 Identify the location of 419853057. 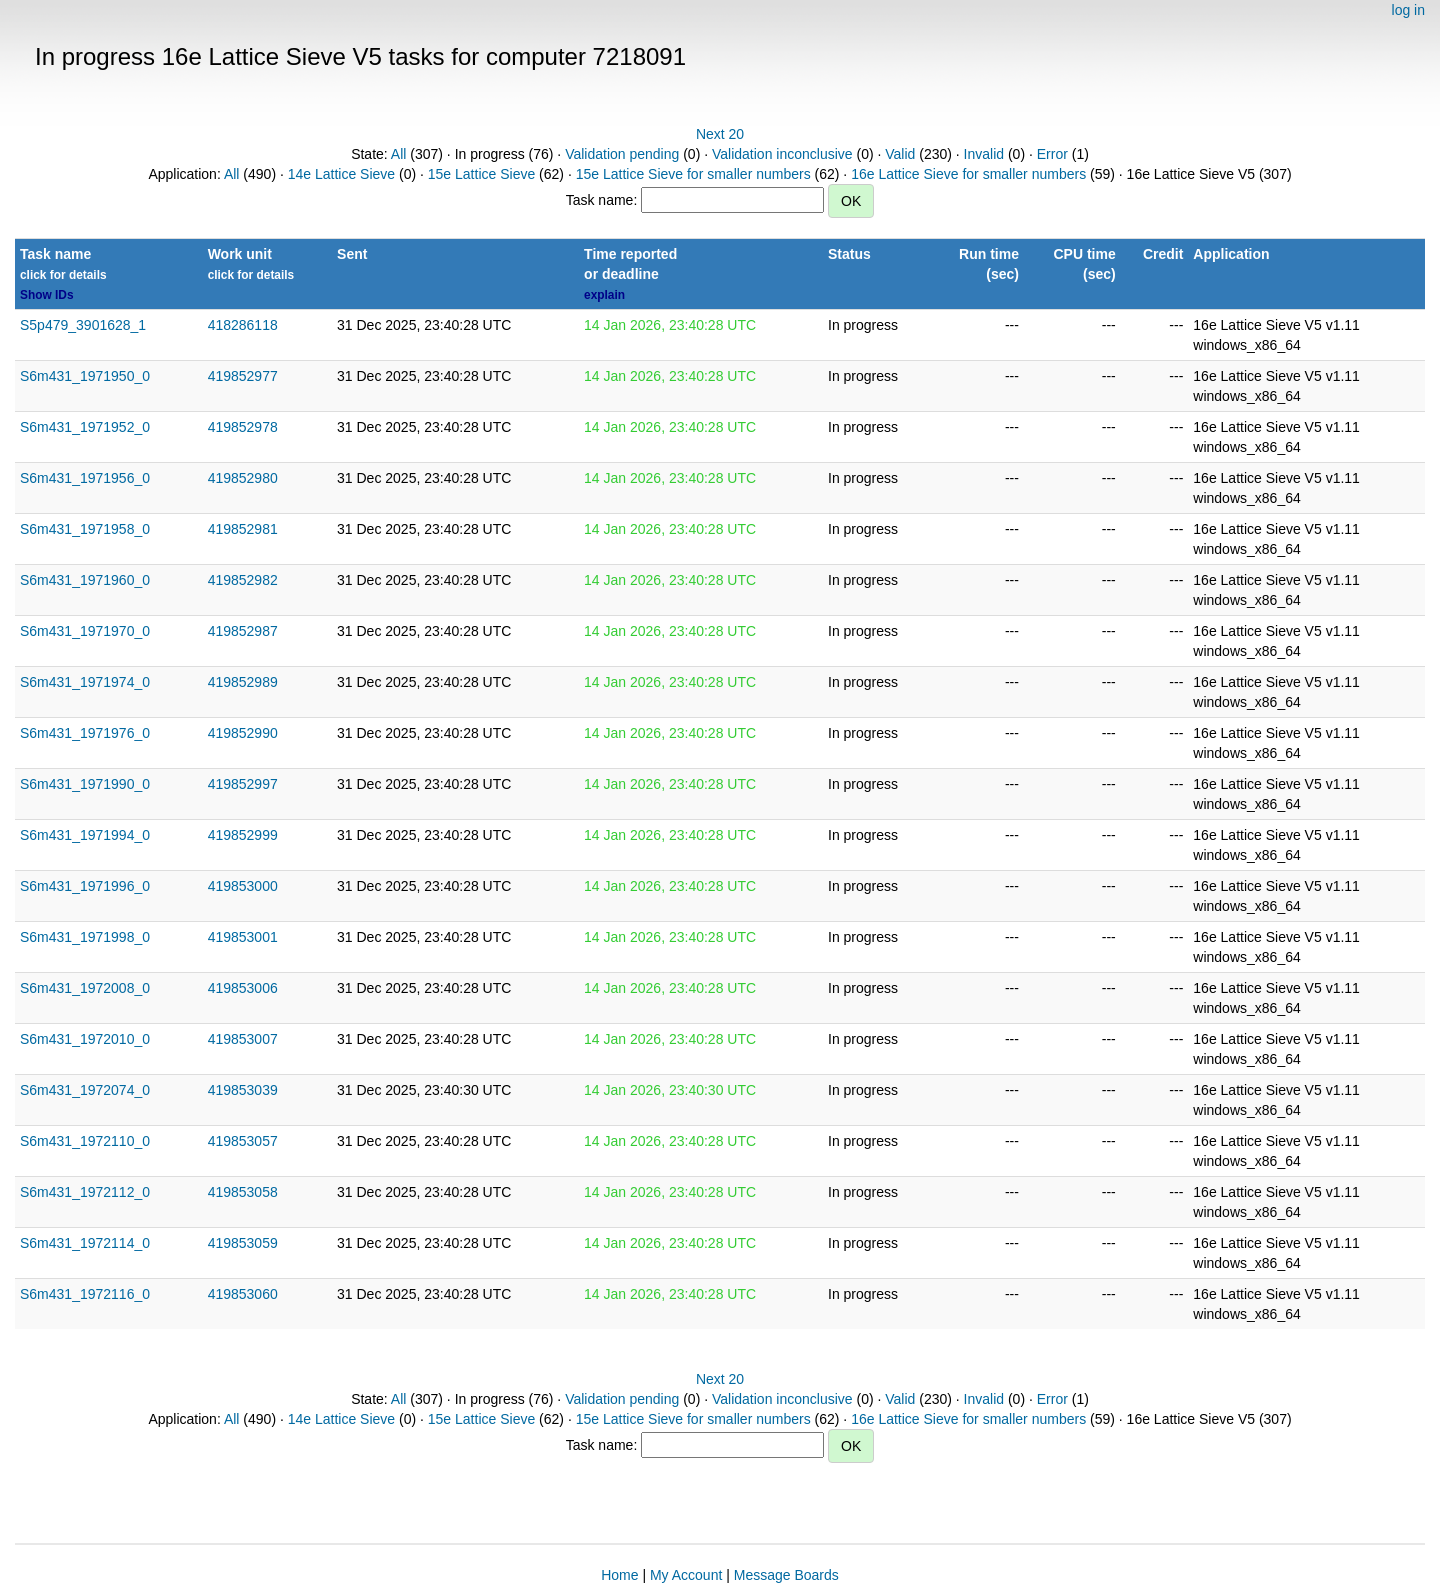
(243, 1141).